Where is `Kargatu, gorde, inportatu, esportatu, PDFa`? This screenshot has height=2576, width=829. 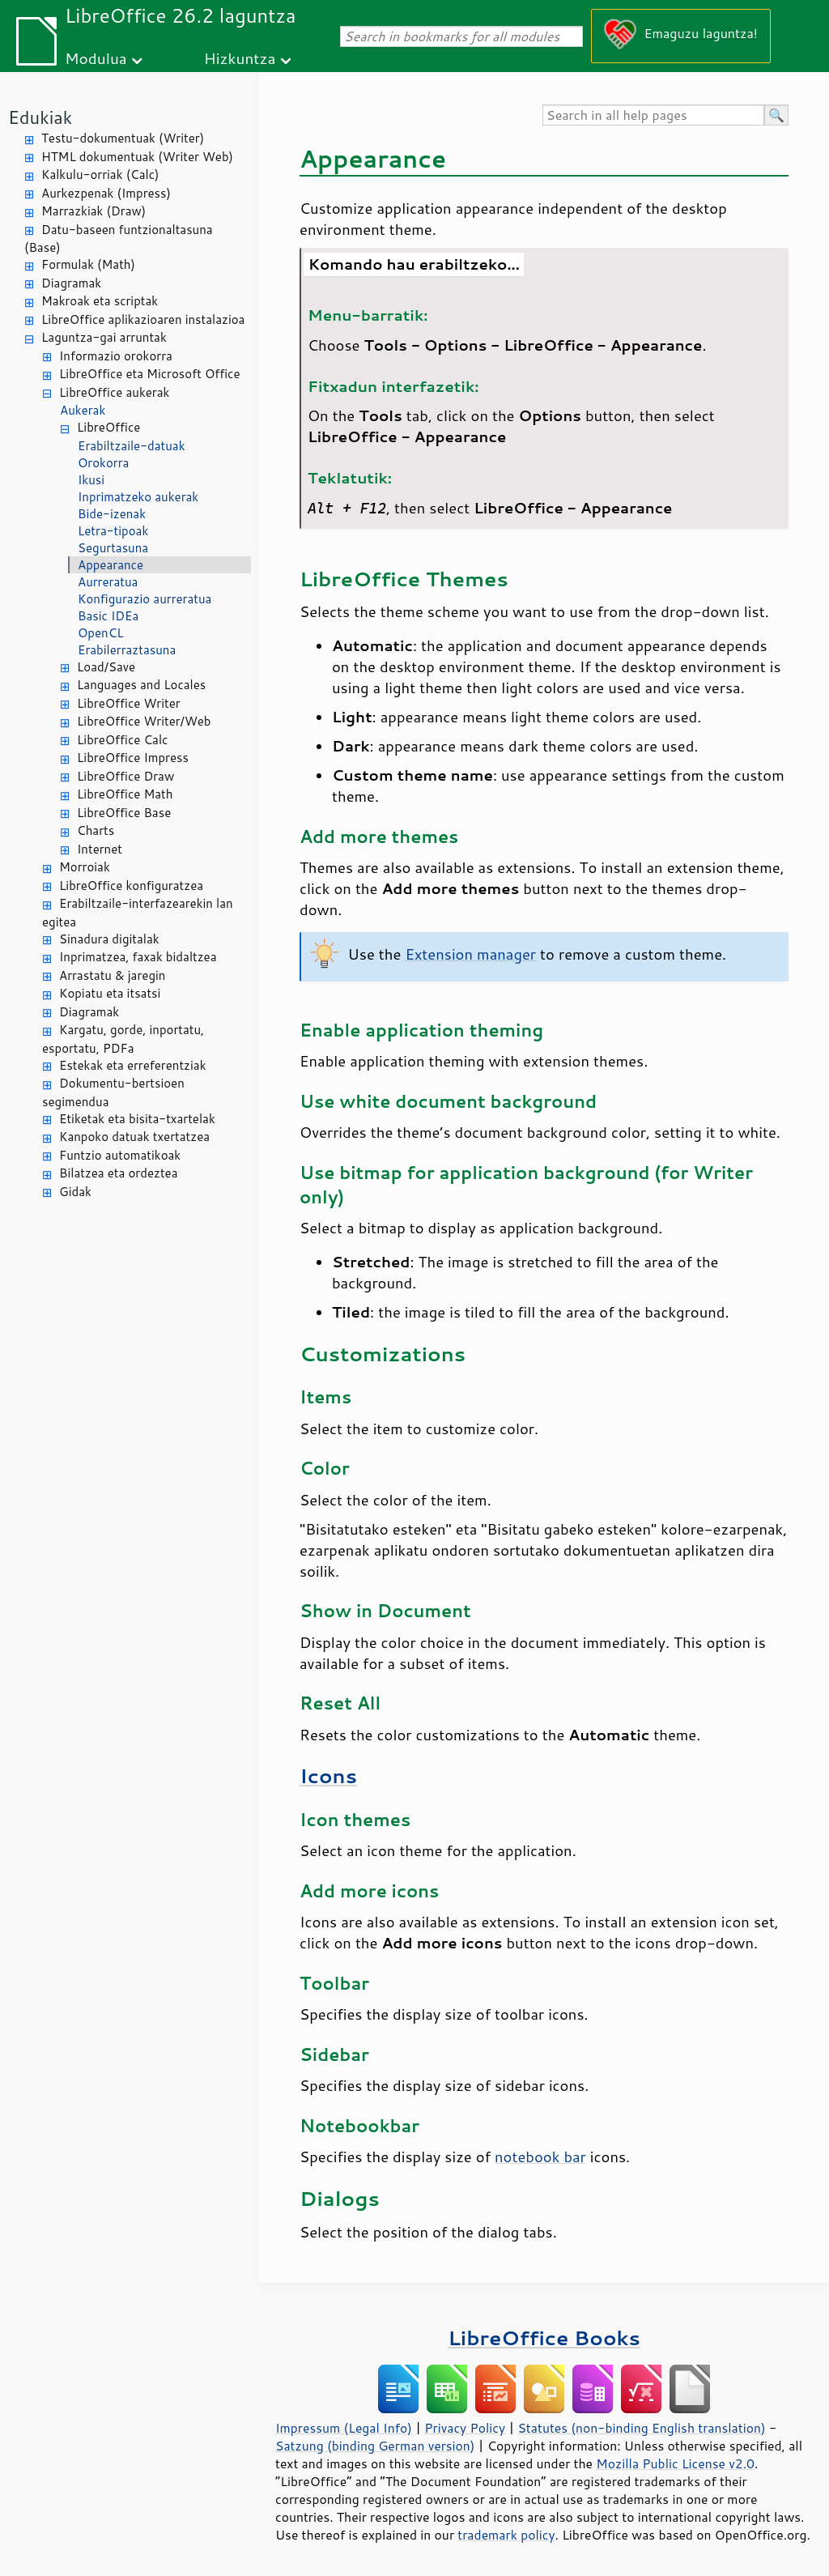 Kargatu, gorde, inportatu, esportatu, PDFa is located at coordinates (123, 1039).